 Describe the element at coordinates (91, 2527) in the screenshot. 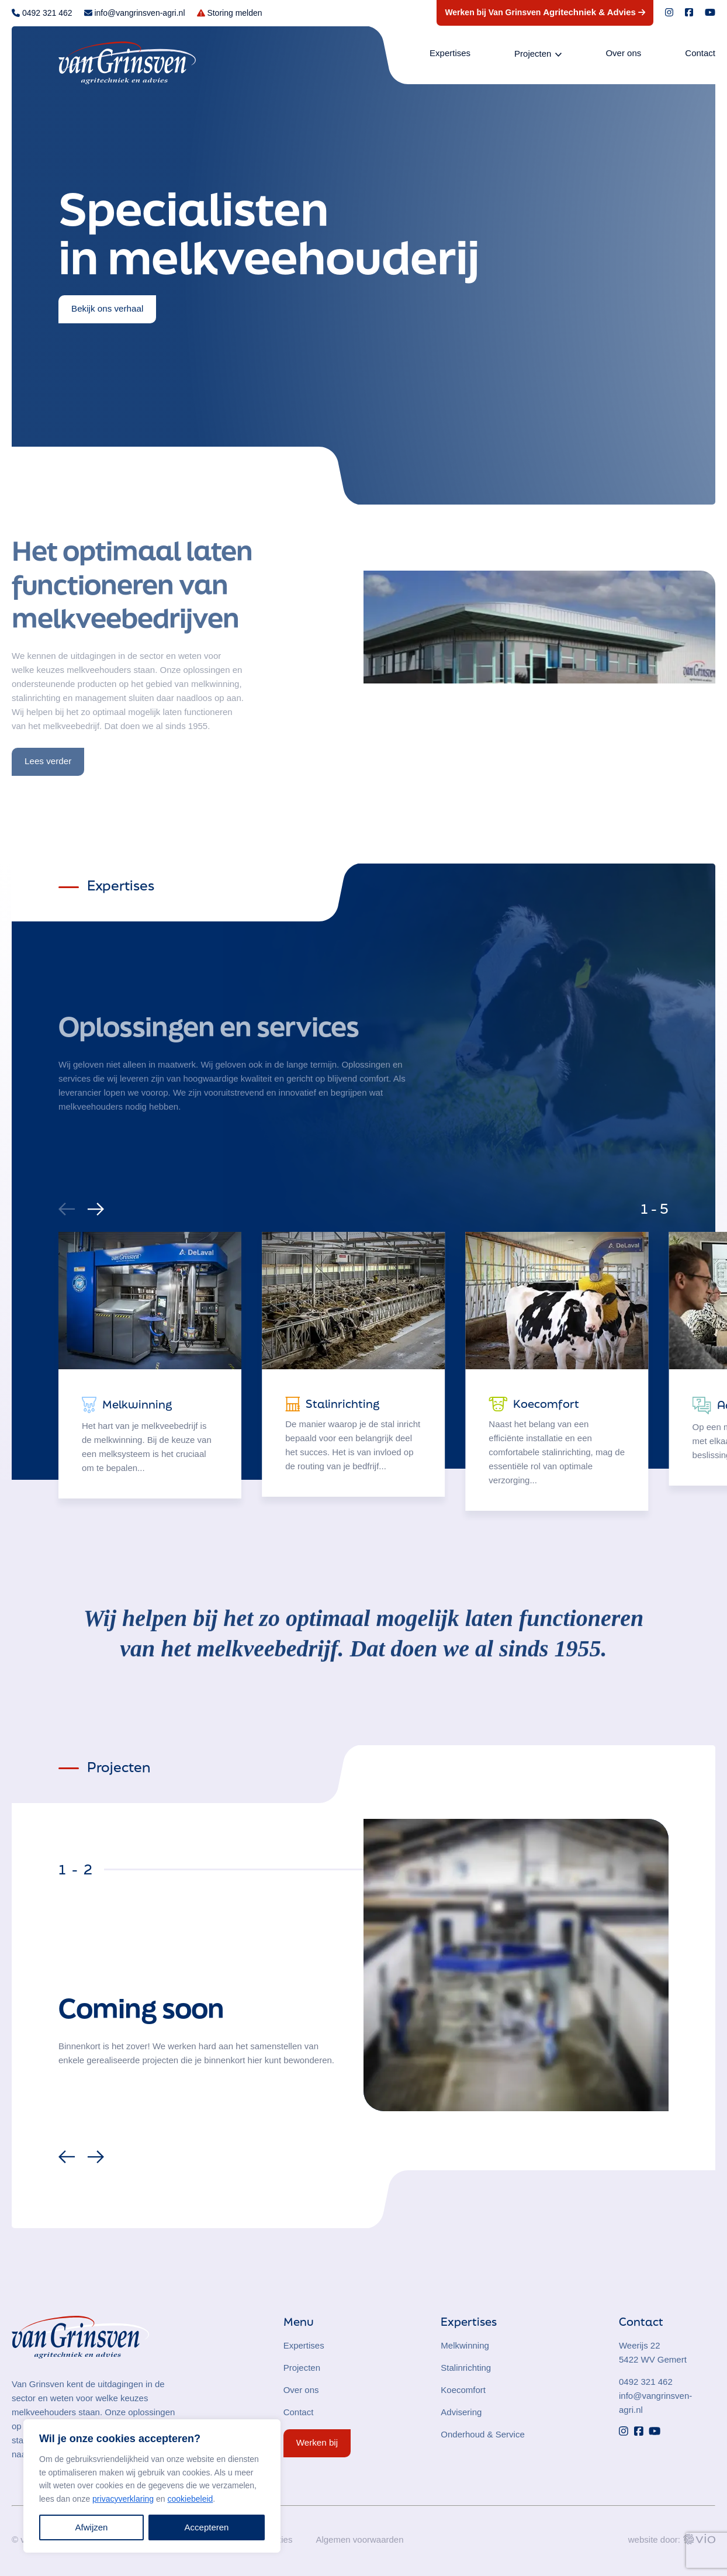

I see `Afwijzen` at that location.